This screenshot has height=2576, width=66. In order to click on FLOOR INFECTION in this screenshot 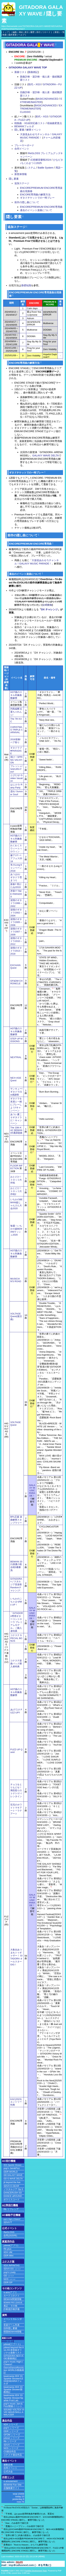, I will do `click(16, 1167)`.